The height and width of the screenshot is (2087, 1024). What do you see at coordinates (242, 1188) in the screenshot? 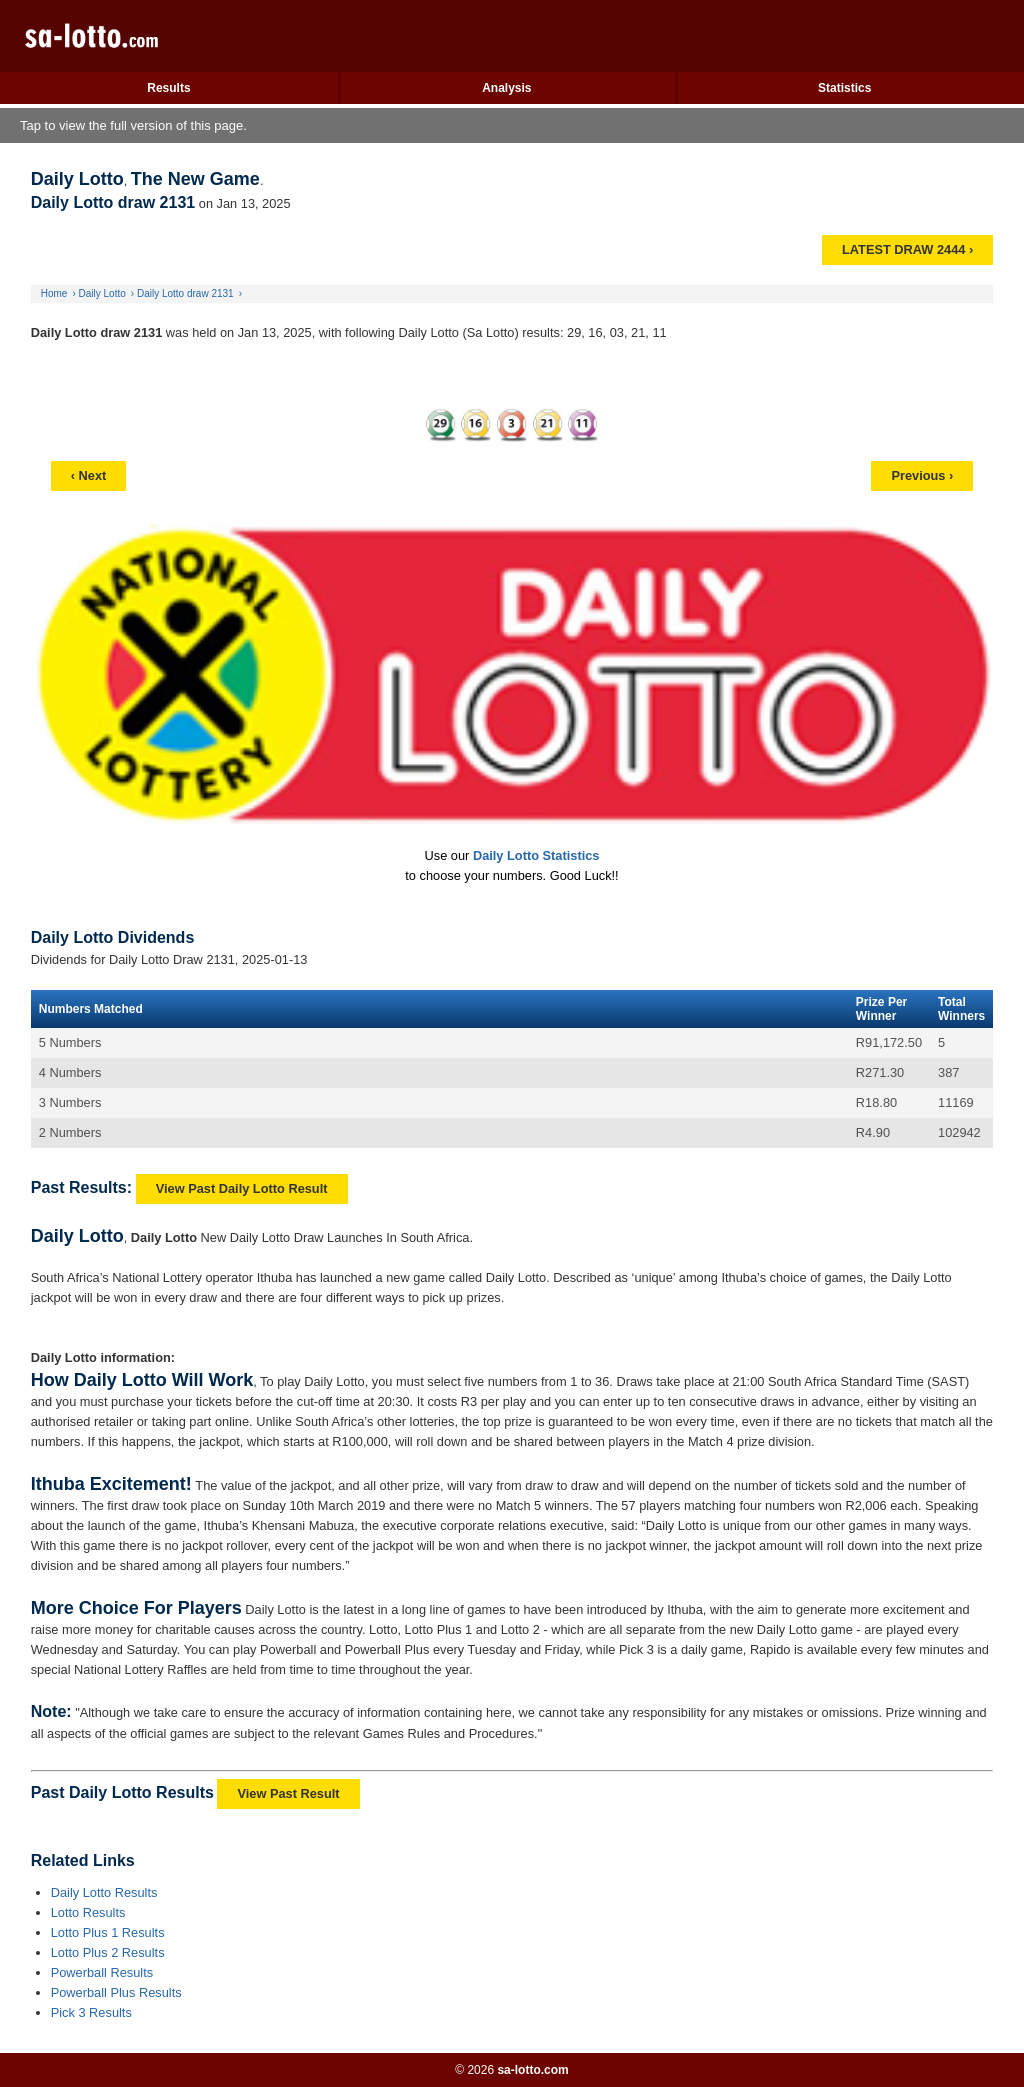
I see `View Past Daily Lotto Result` at bounding box center [242, 1188].